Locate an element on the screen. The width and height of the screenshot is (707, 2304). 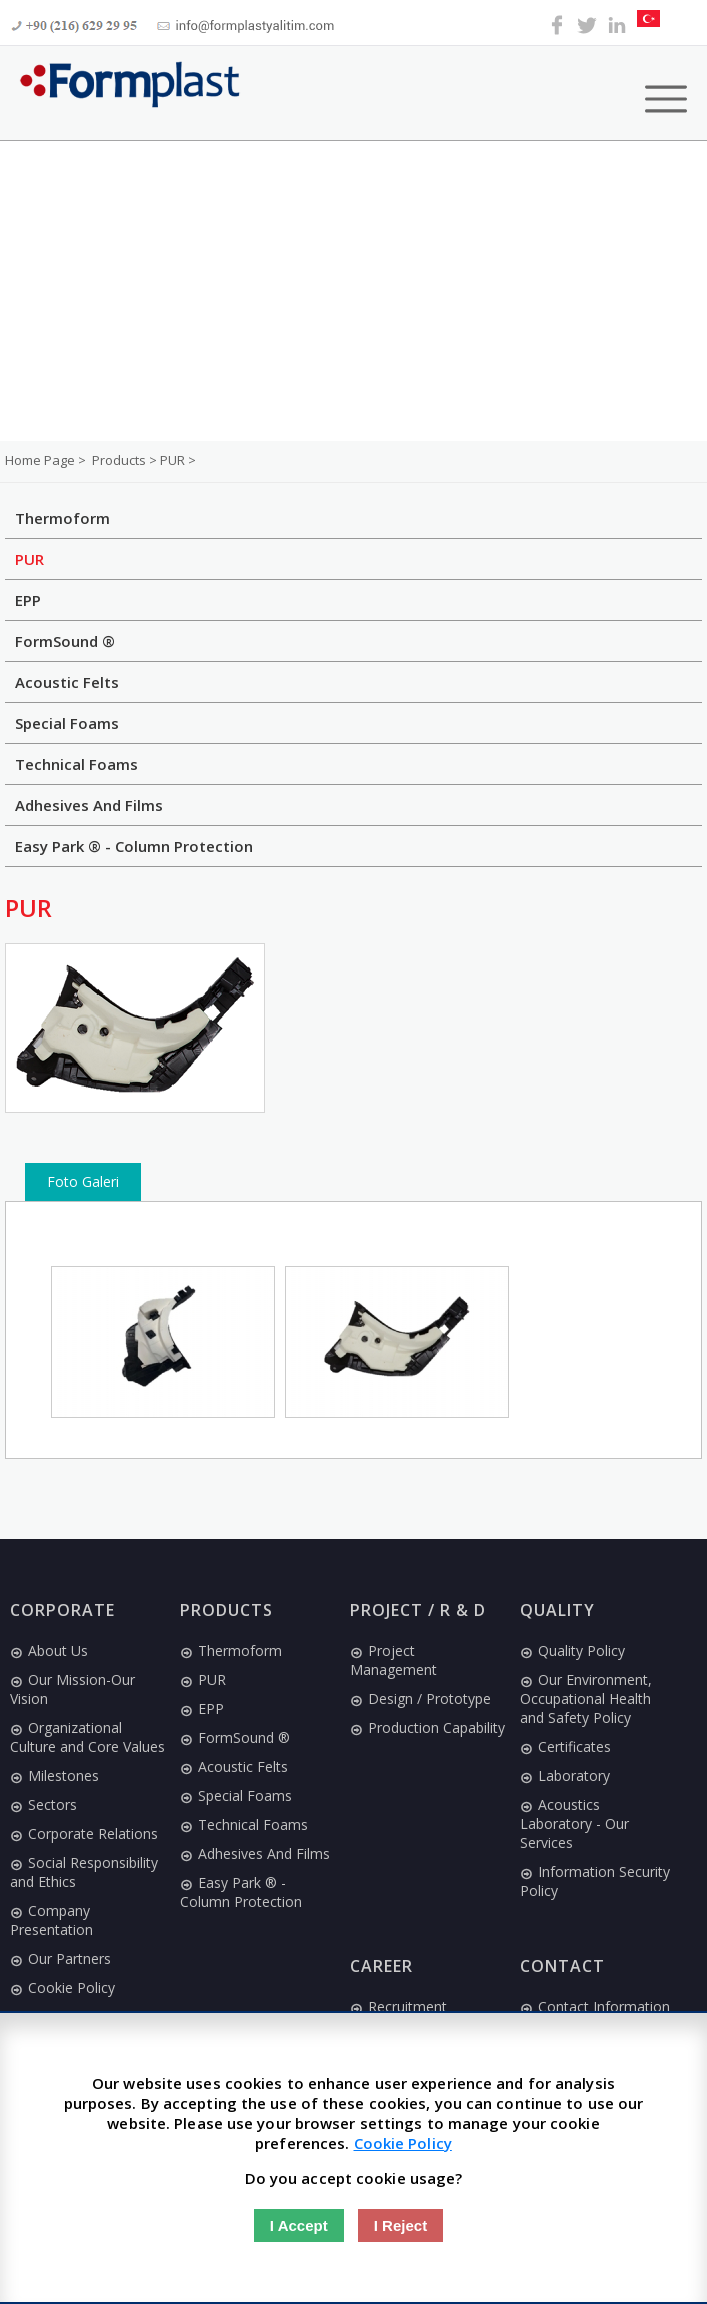
Home Page is located at coordinates (41, 460).